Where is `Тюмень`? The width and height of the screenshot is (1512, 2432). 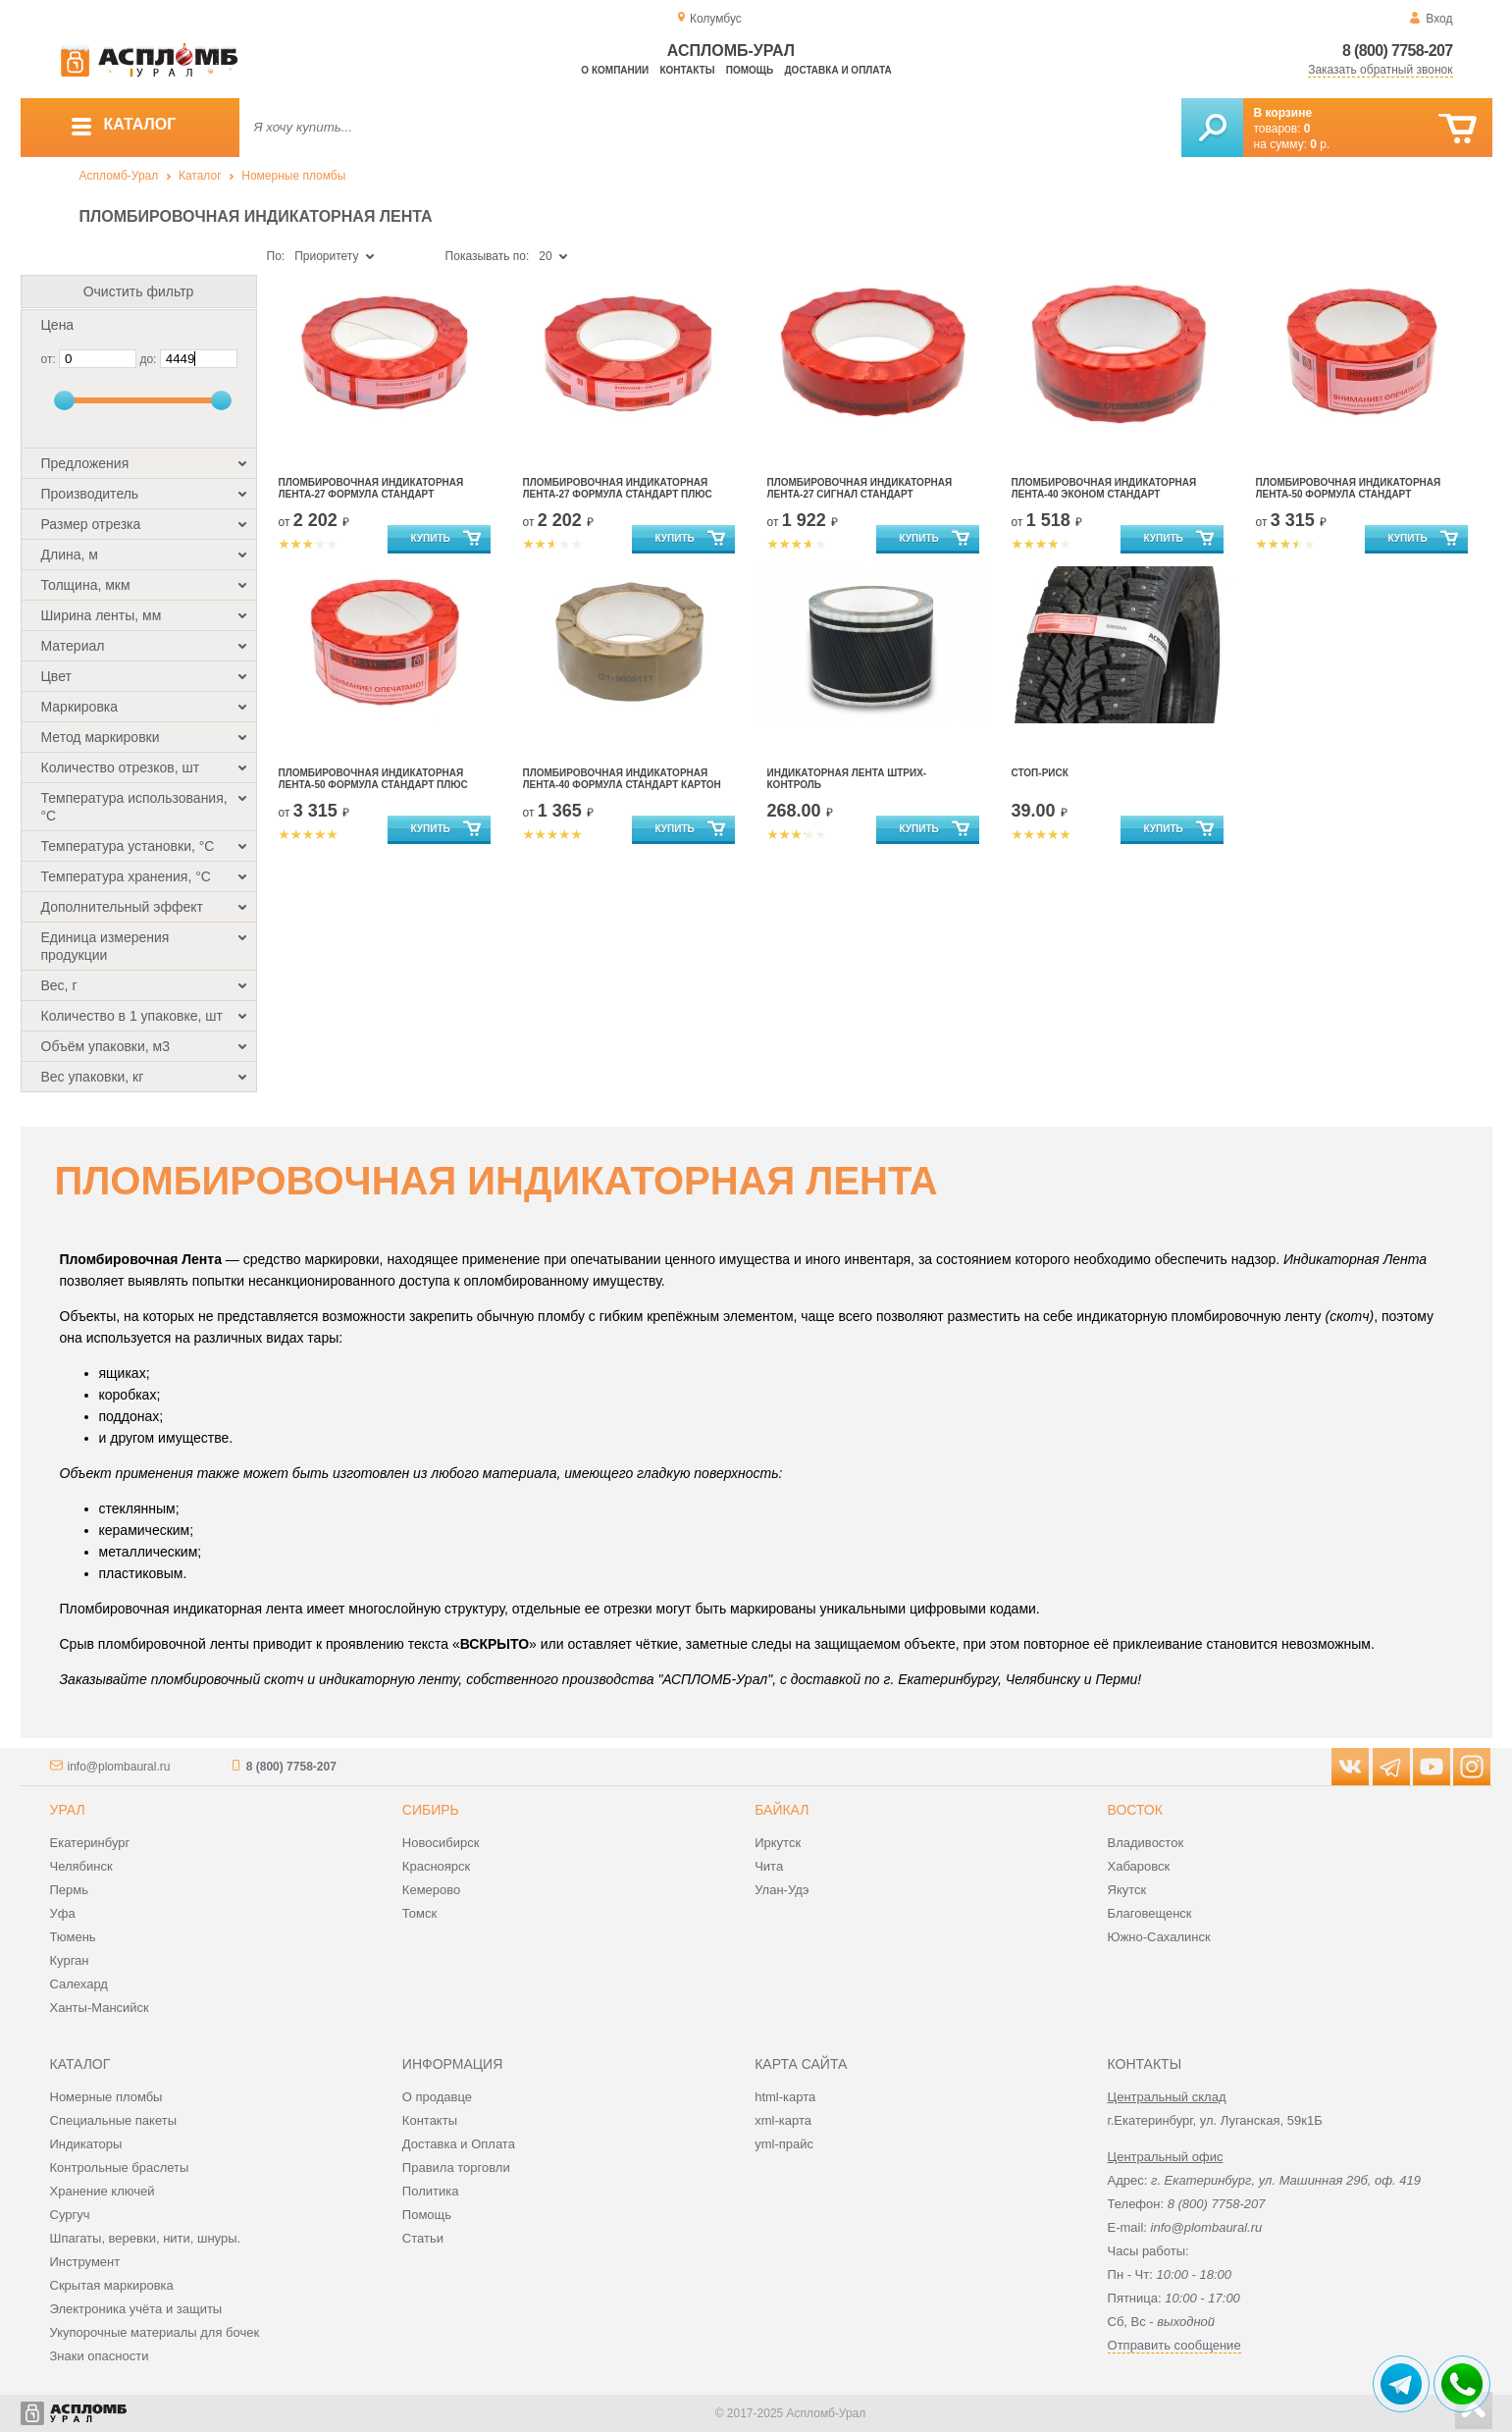 Тюмень is located at coordinates (73, 1937).